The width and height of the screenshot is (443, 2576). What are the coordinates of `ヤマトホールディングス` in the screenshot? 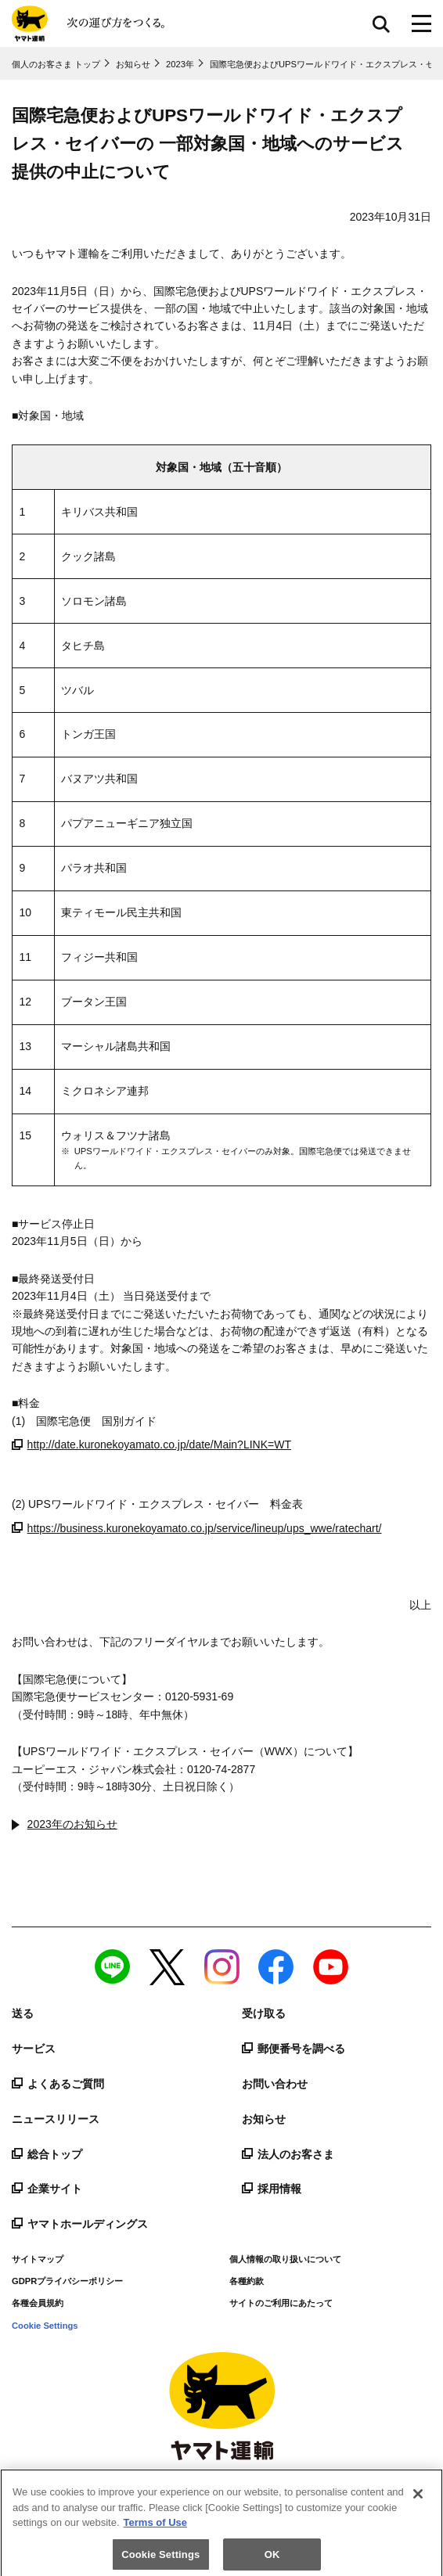 It's located at (80, 2224).